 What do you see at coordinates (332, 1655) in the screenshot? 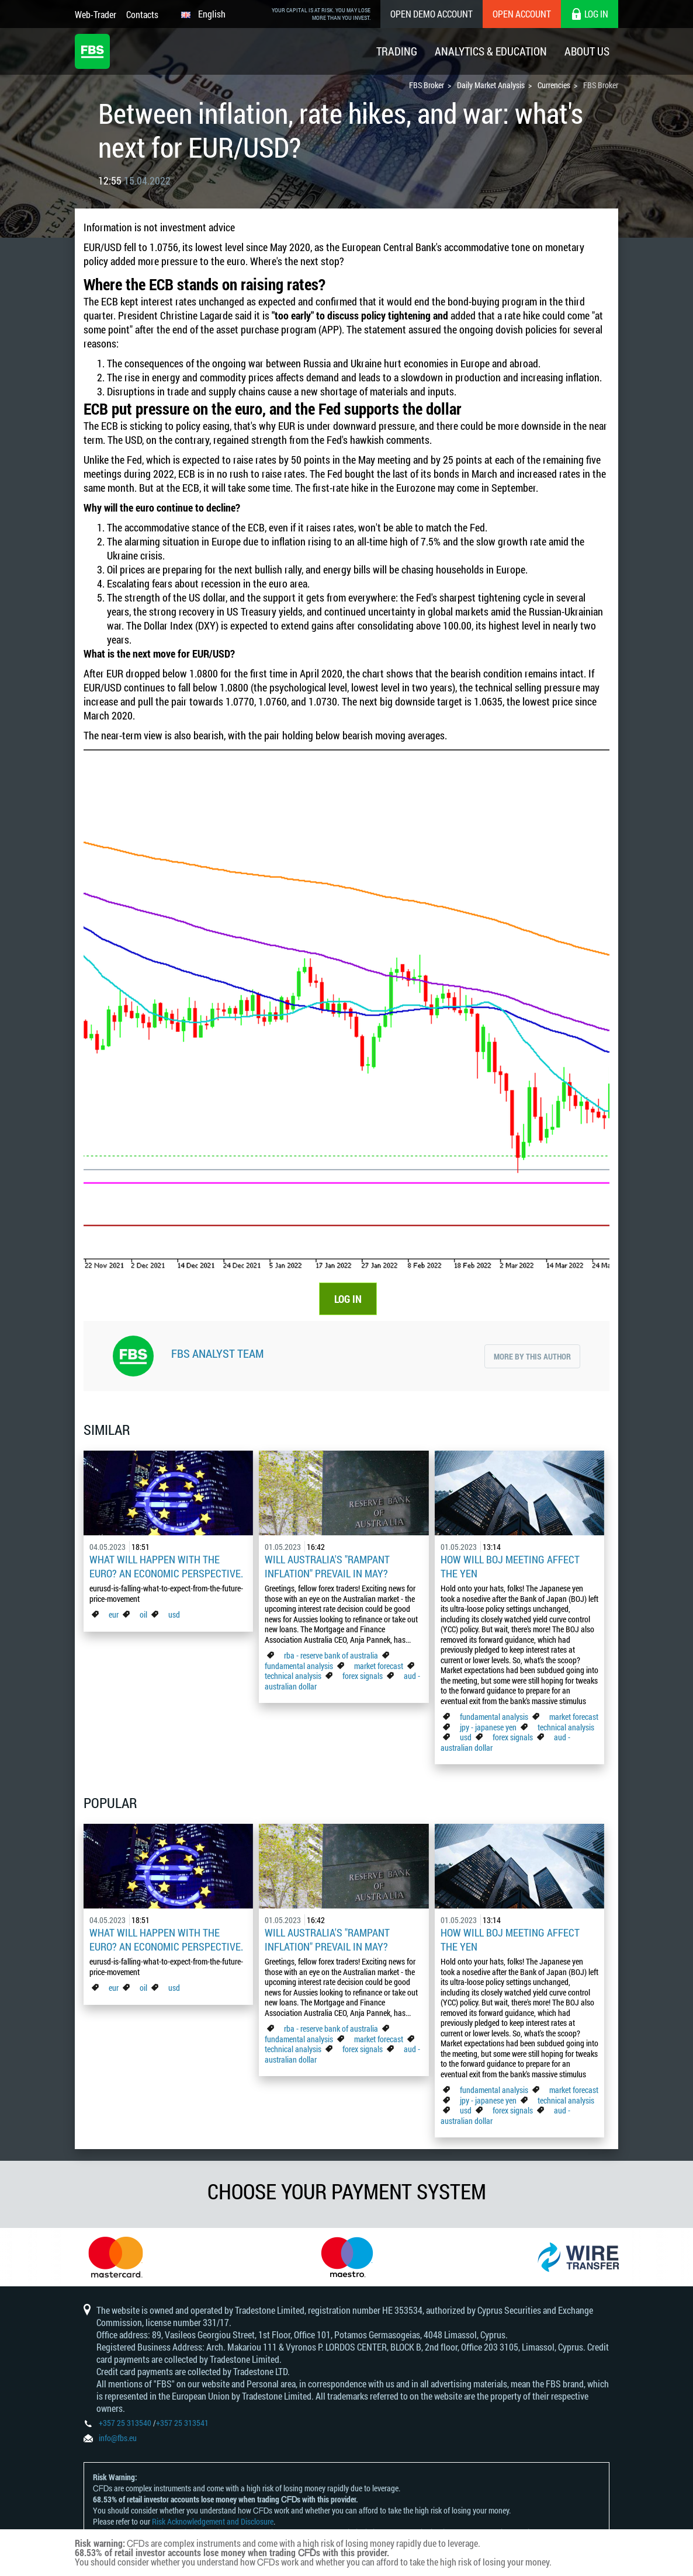
I see `rba - reserve bank of australia` at bounding box center [332, 1655].